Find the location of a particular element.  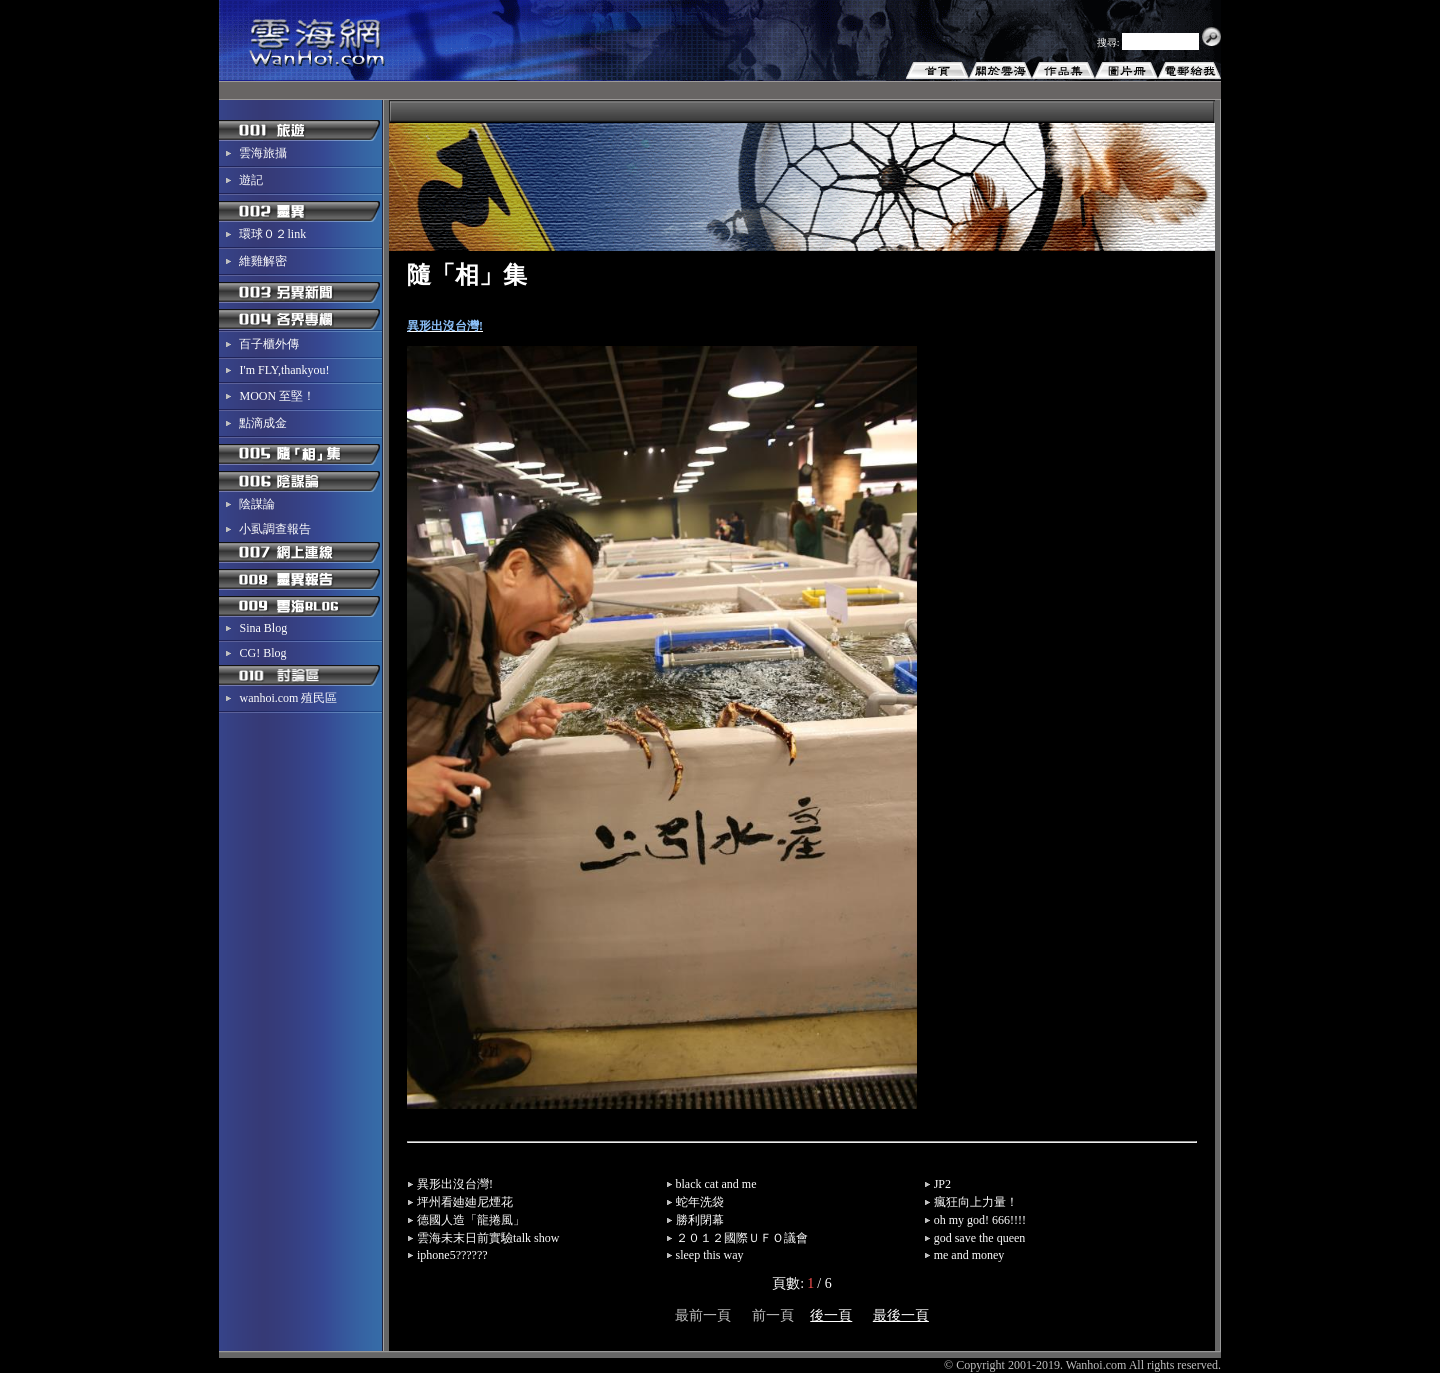

iphone5?????? is located at coordinates (452, 1255).